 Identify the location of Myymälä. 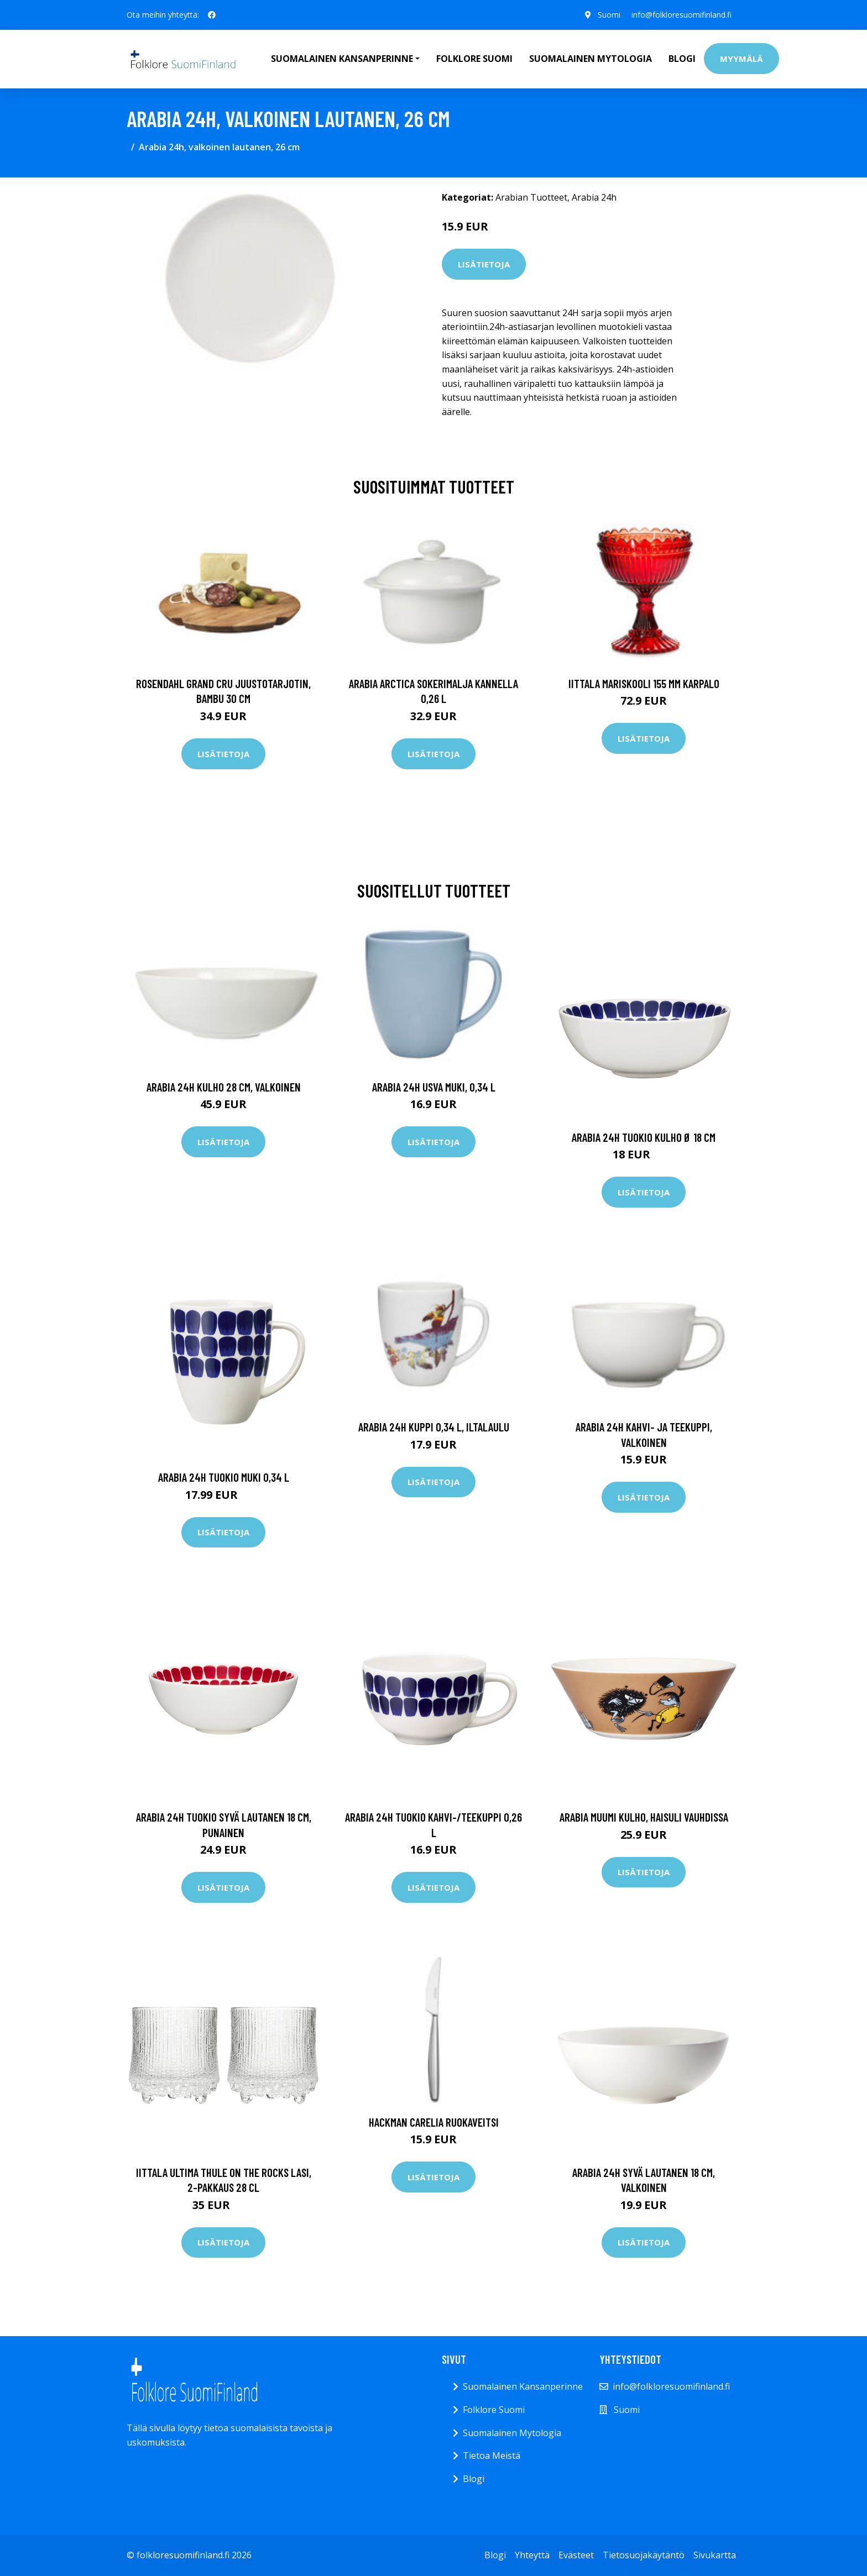
(741, 58).